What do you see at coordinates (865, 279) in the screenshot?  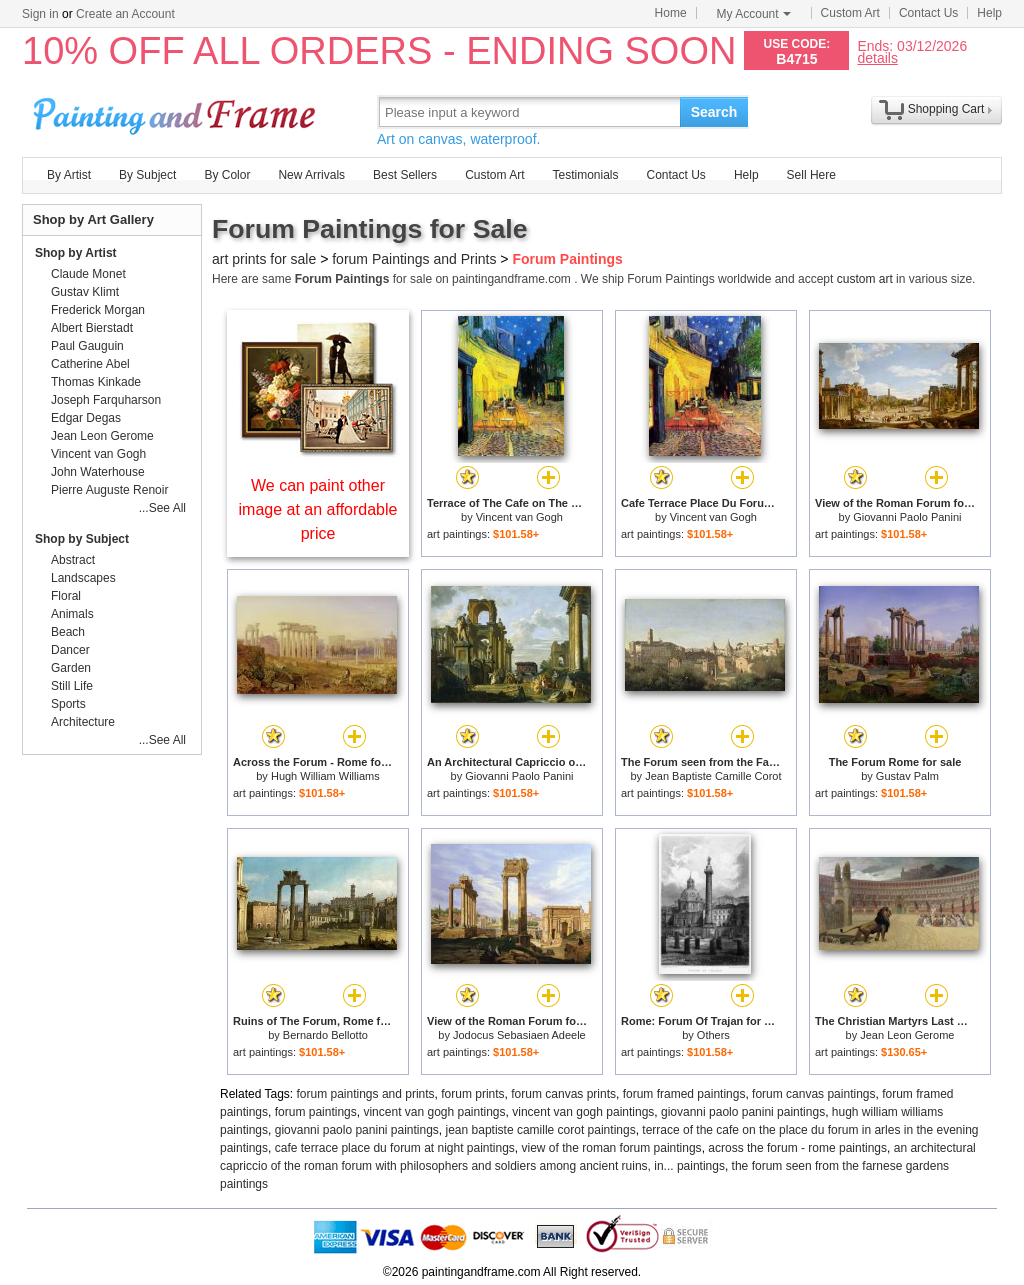 I see `custom art` at bounding box center [865, 279].